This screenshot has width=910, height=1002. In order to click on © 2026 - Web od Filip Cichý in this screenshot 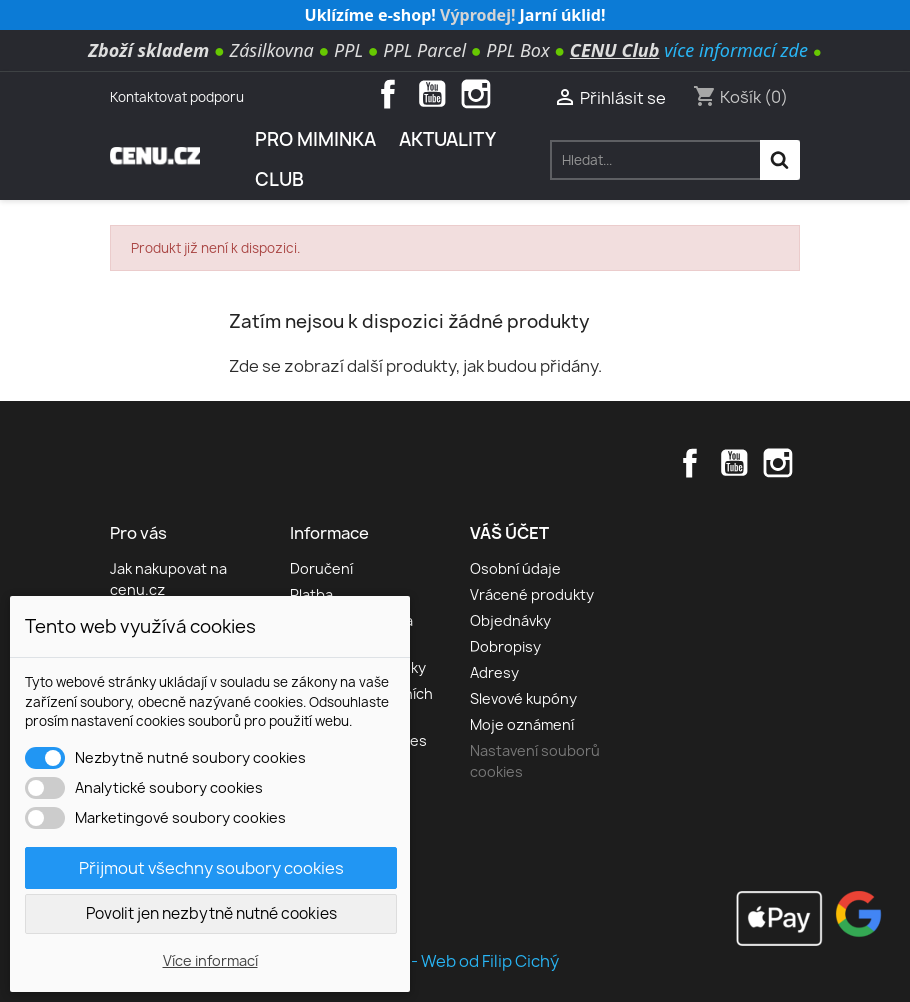, I will do `click(455, 961)`.